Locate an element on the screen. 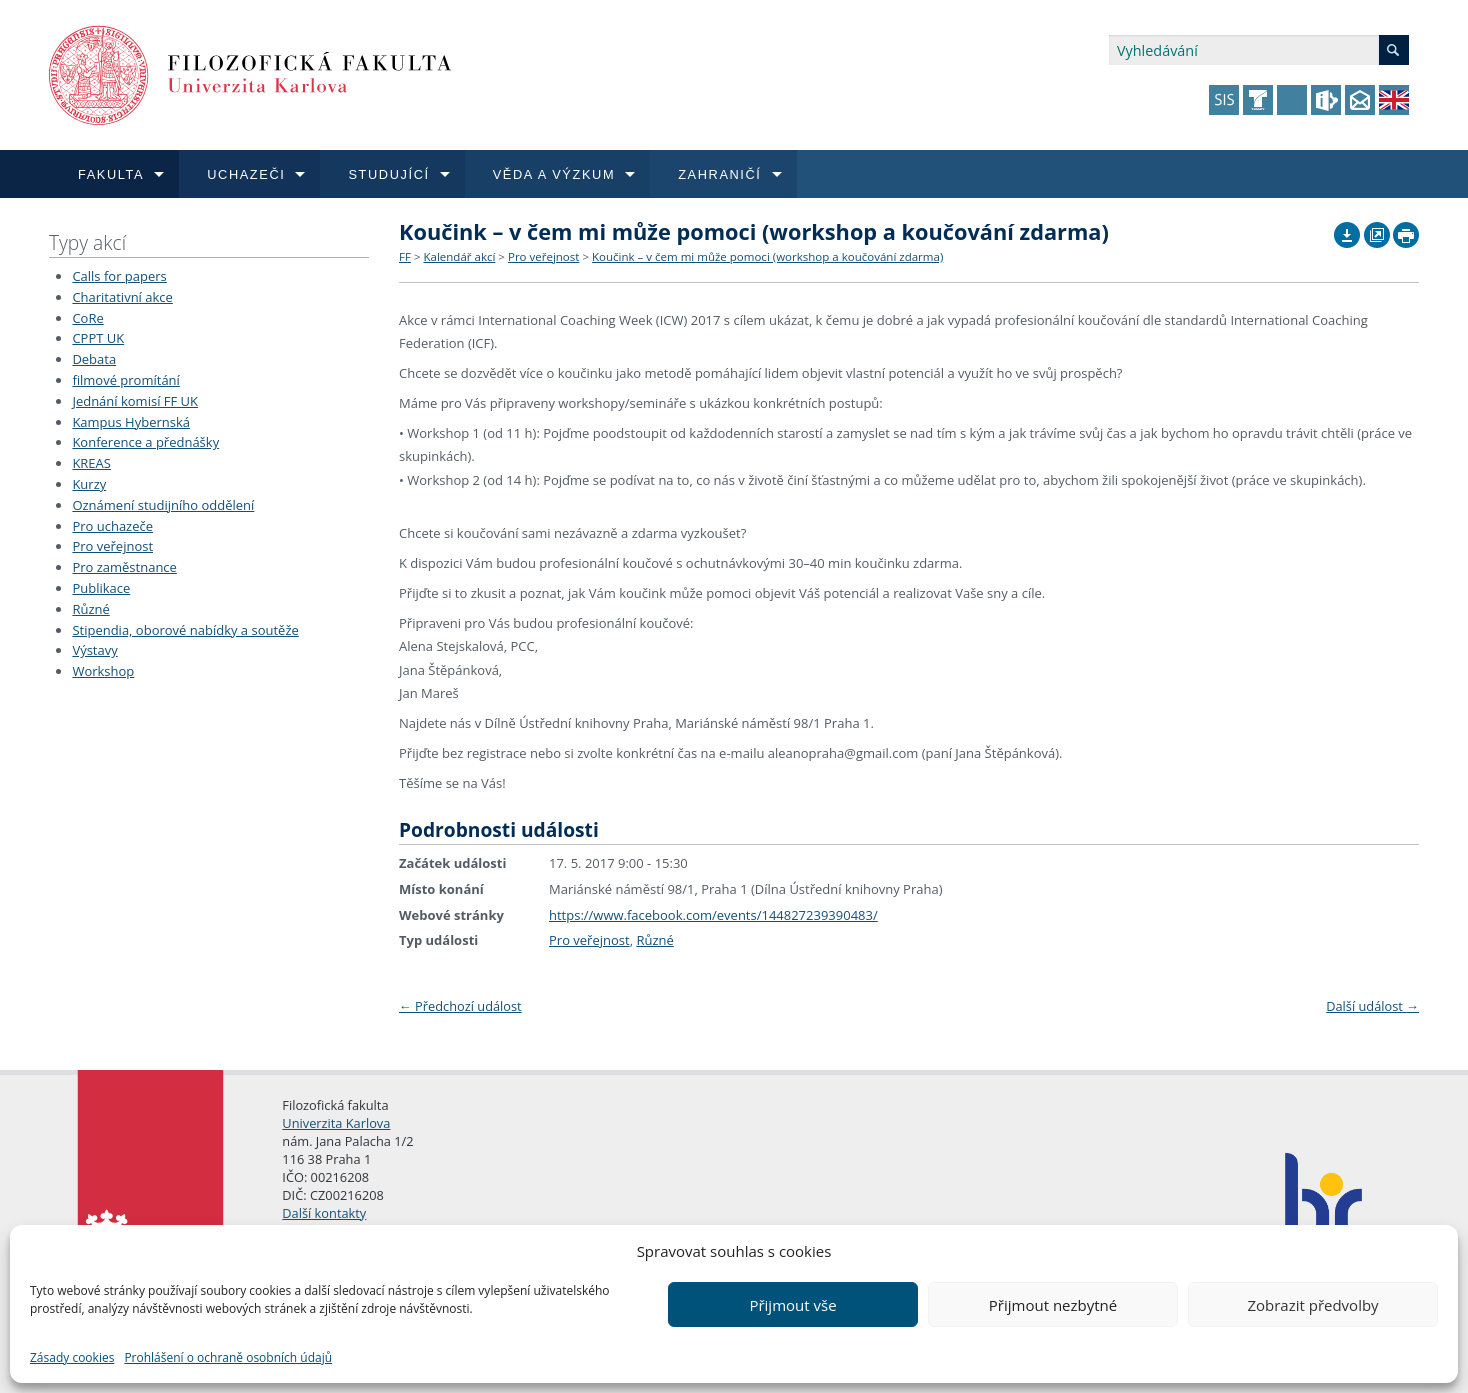 This screenshot has width=1468, height=1393. Další událost is located at coordinates (1372, 1006).